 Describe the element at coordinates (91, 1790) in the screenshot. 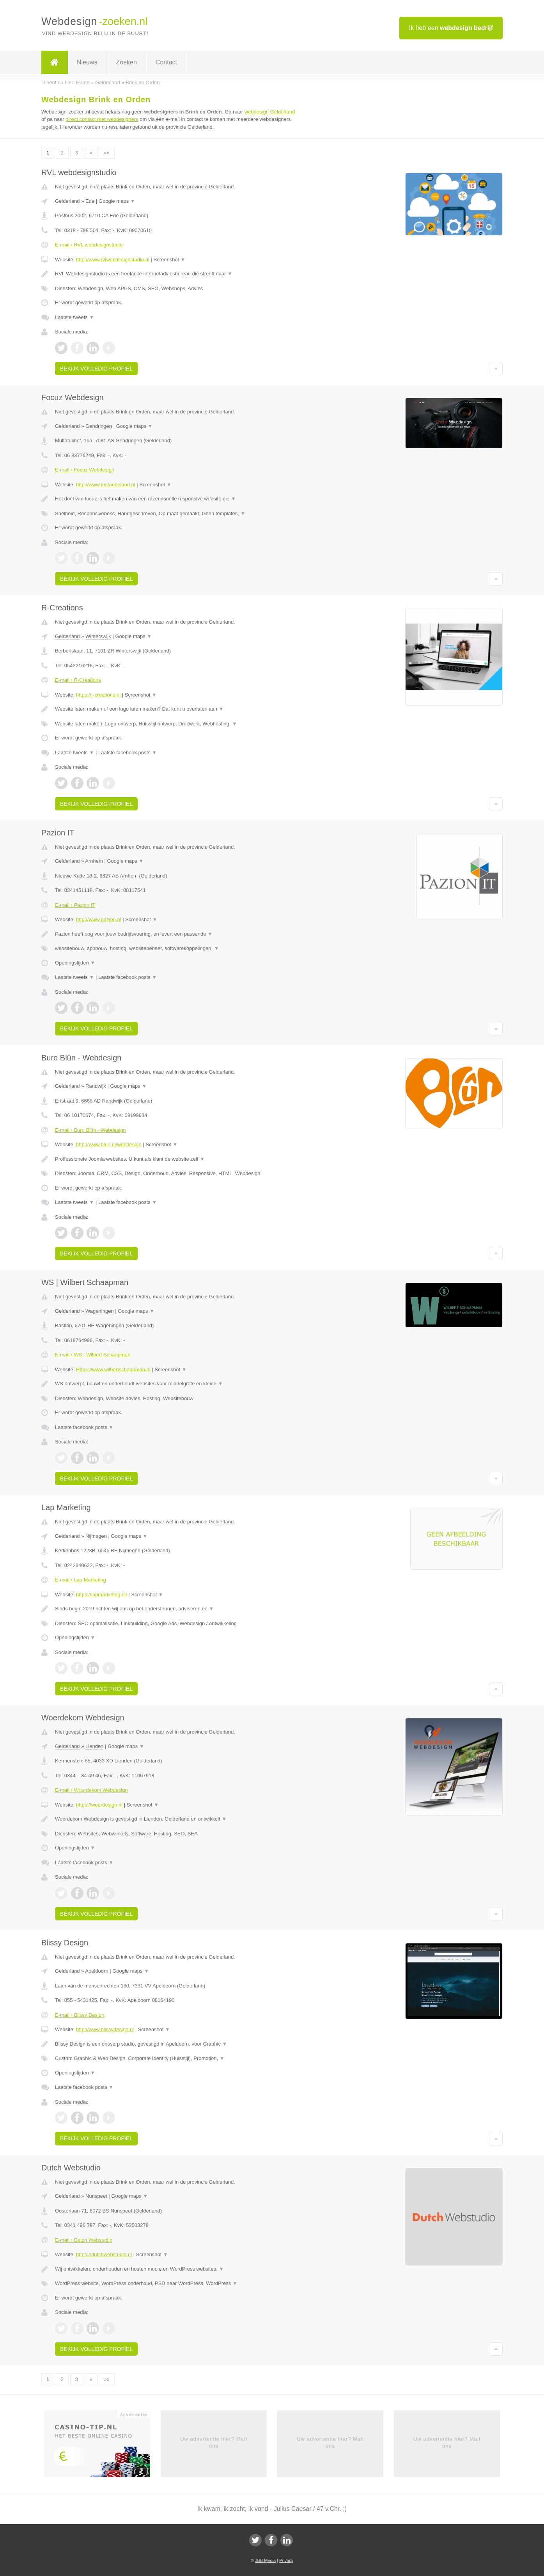

I see `E-mail › Woerdekom Webdesign` at that location.